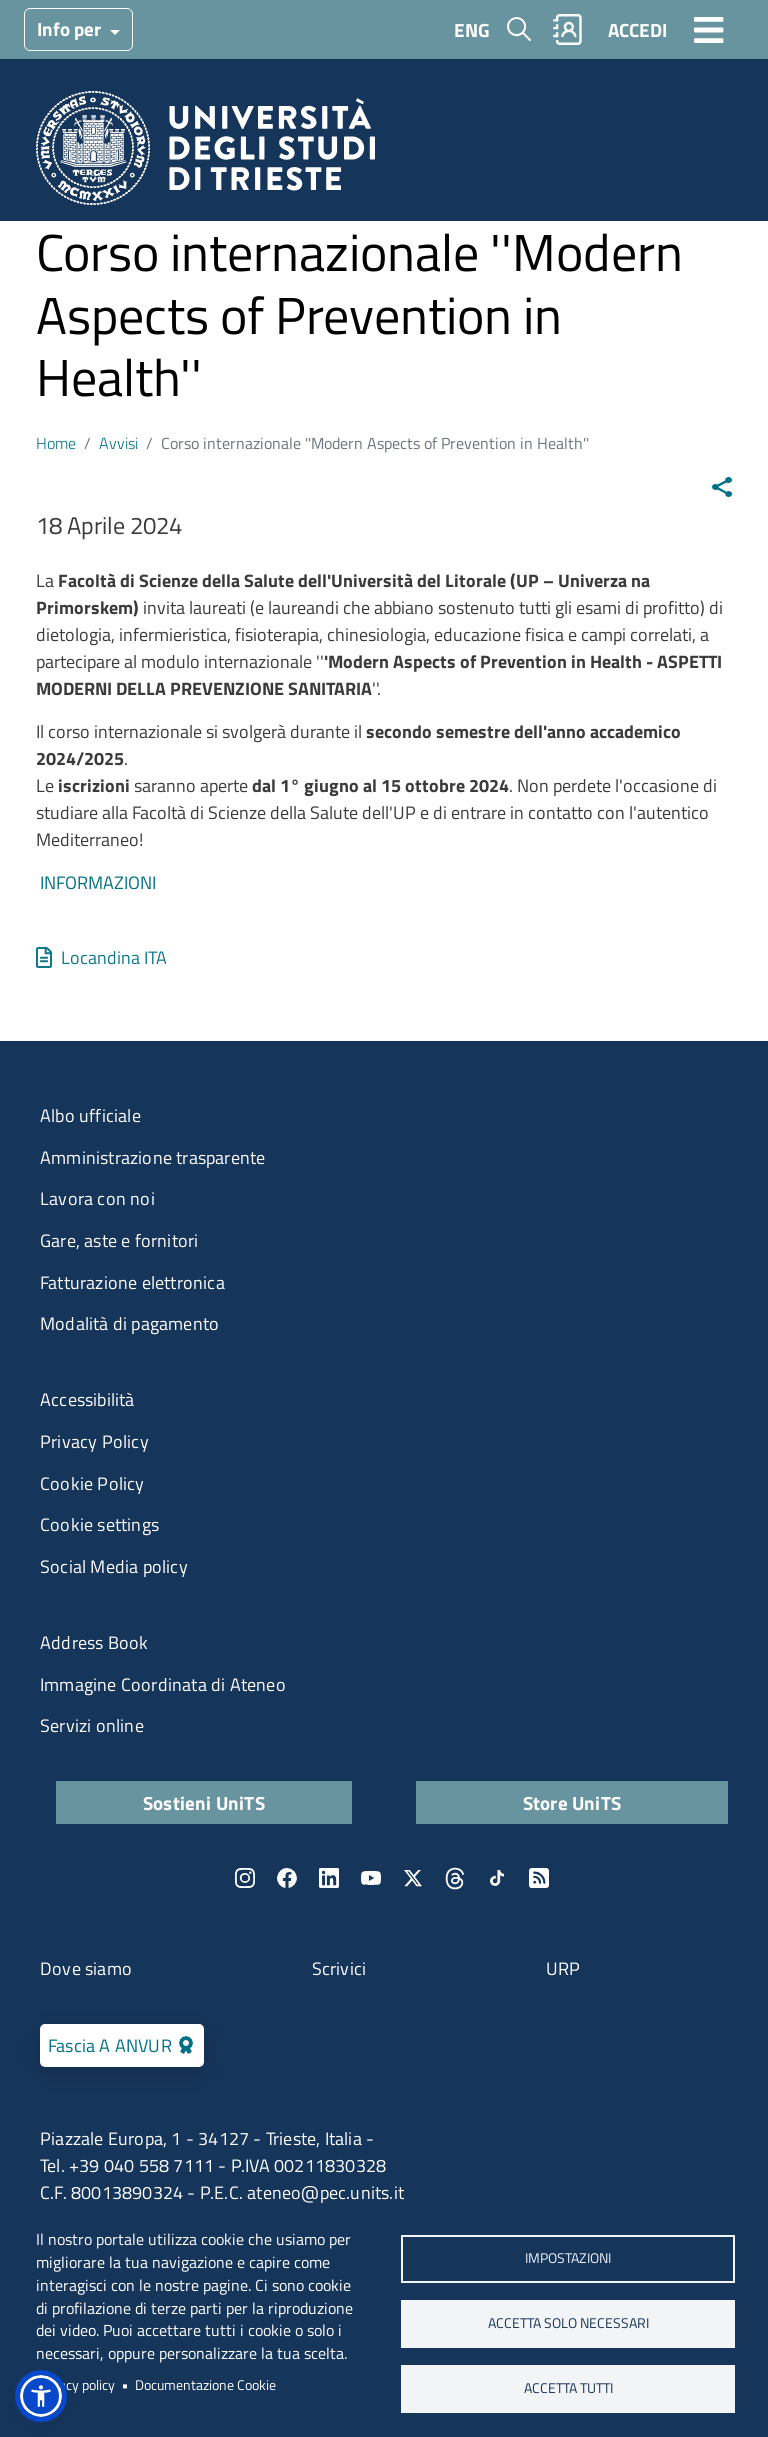  Describe the element at coordinates (568, 29) in the screenshot. I see `Rubrica` at that location.